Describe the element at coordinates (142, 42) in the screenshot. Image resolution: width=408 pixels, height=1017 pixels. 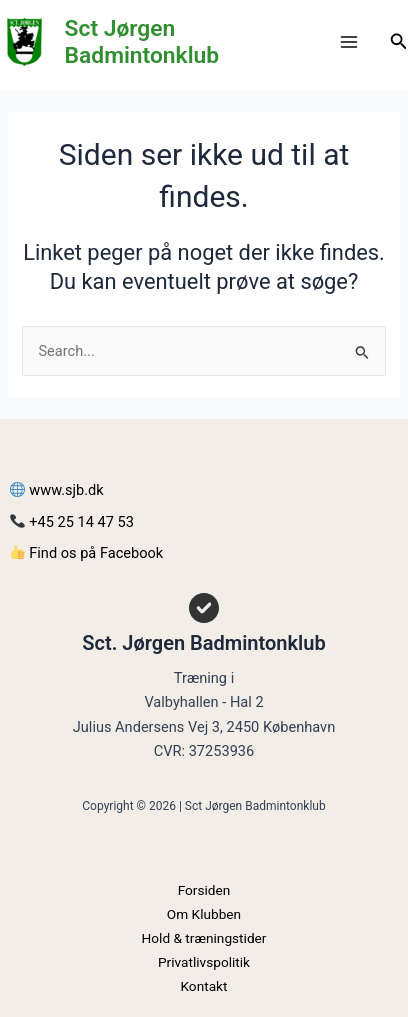
I see `Sct Jørgen Badmintonklub` at that location.